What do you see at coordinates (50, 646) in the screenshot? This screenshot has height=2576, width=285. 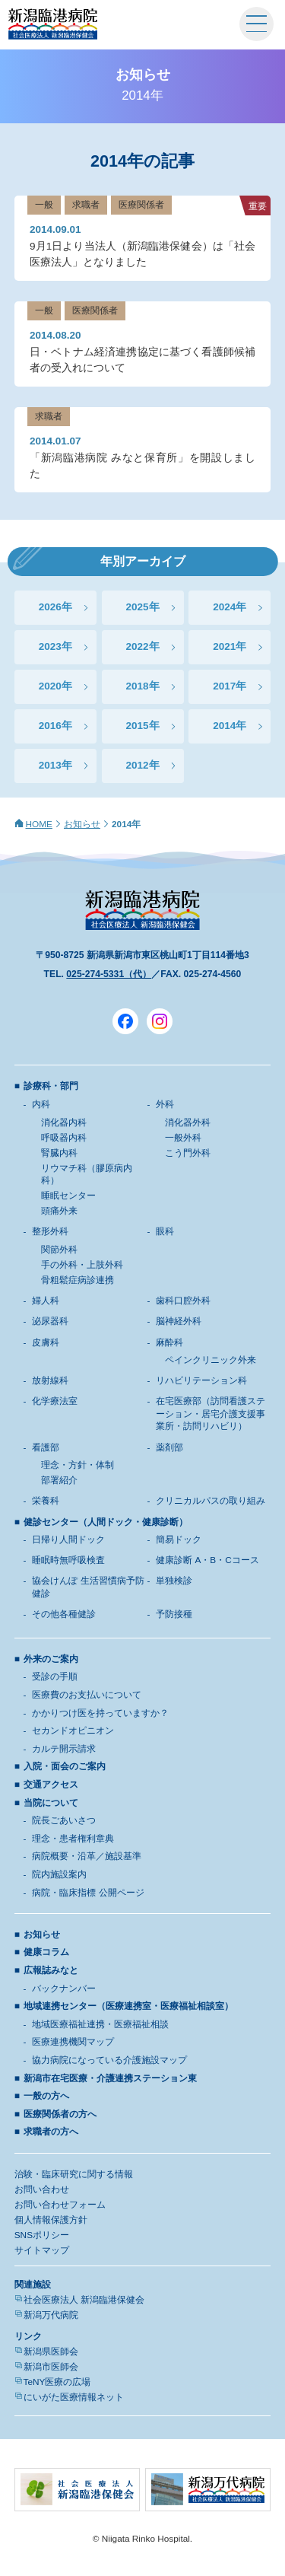 I see `2023` at bounding box center [50, 646].